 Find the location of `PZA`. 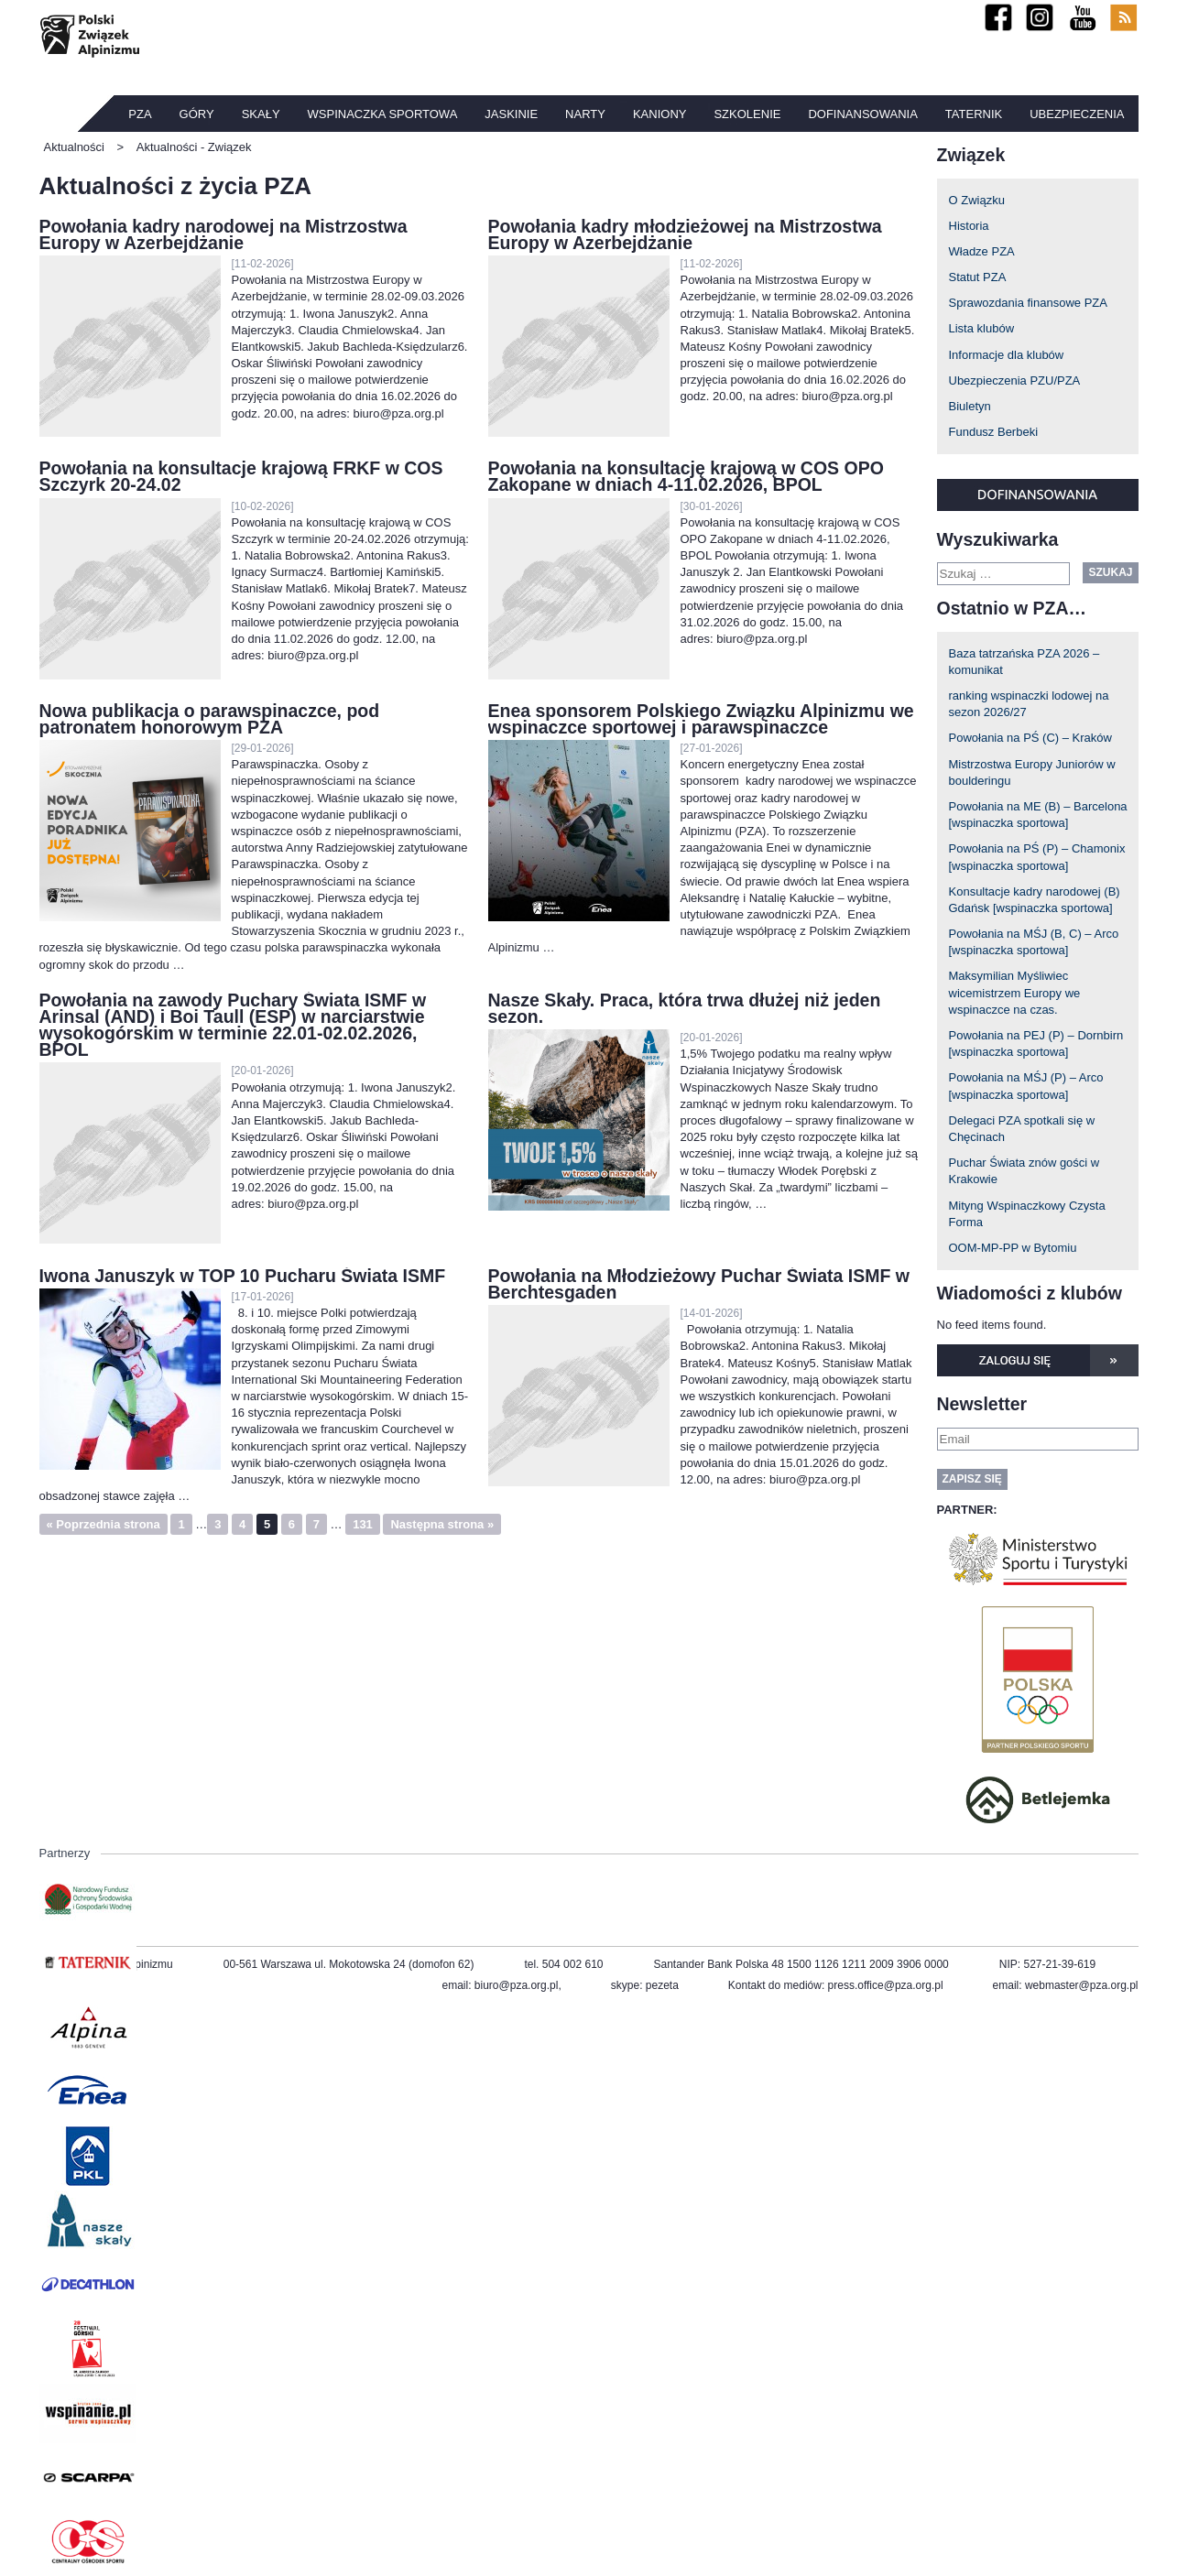

PZA is located at coordinates (139, 114).